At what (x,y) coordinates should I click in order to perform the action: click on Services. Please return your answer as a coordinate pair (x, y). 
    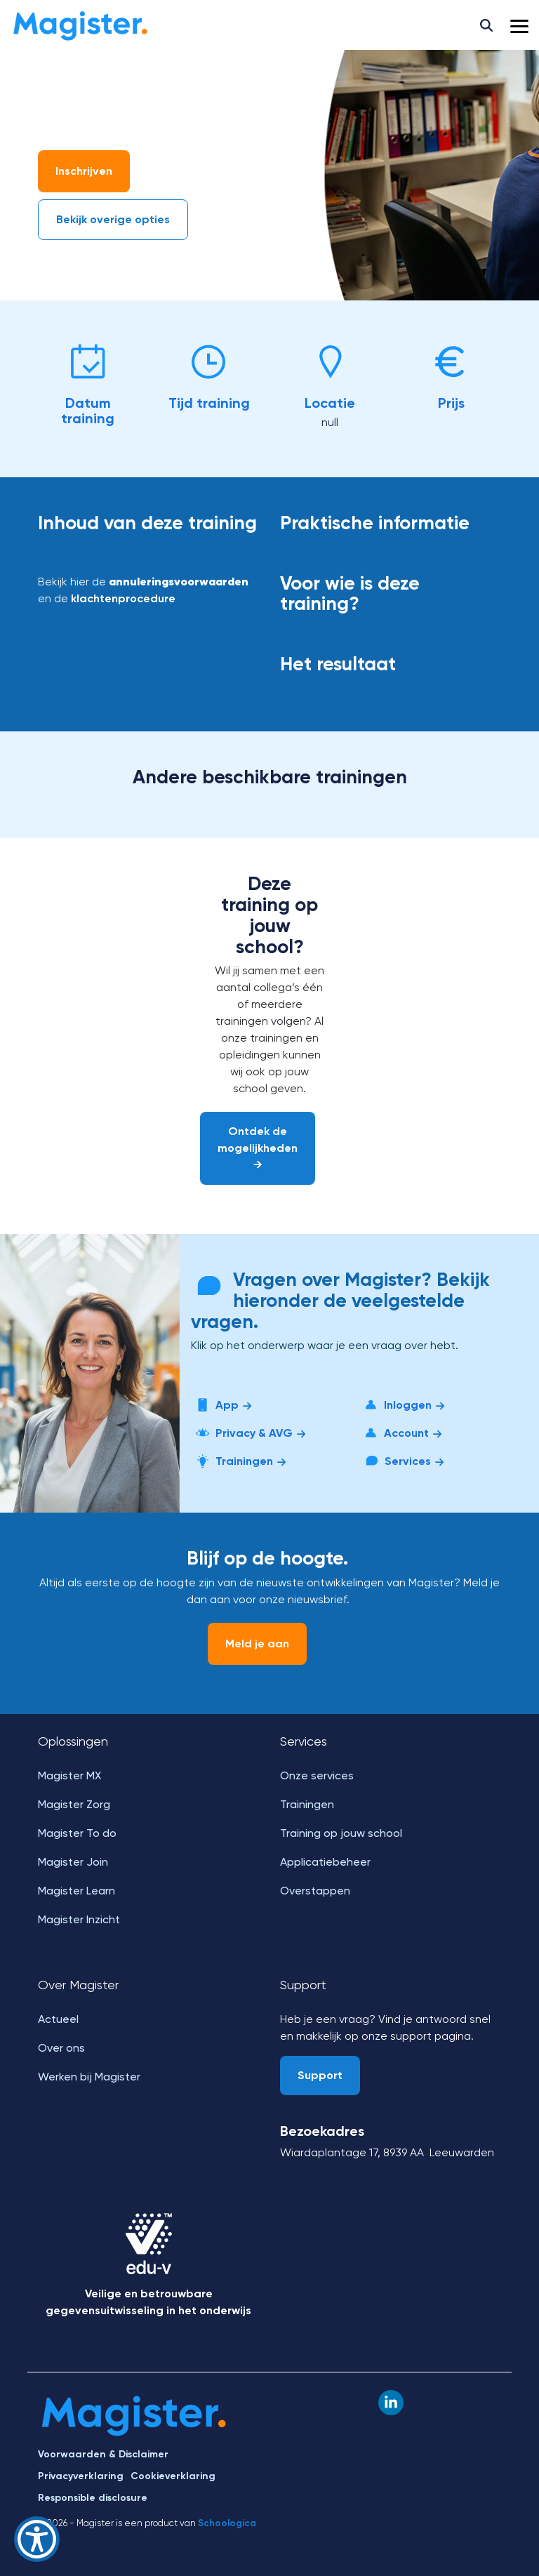
    Looking at the image, I should click on (403, 1461).